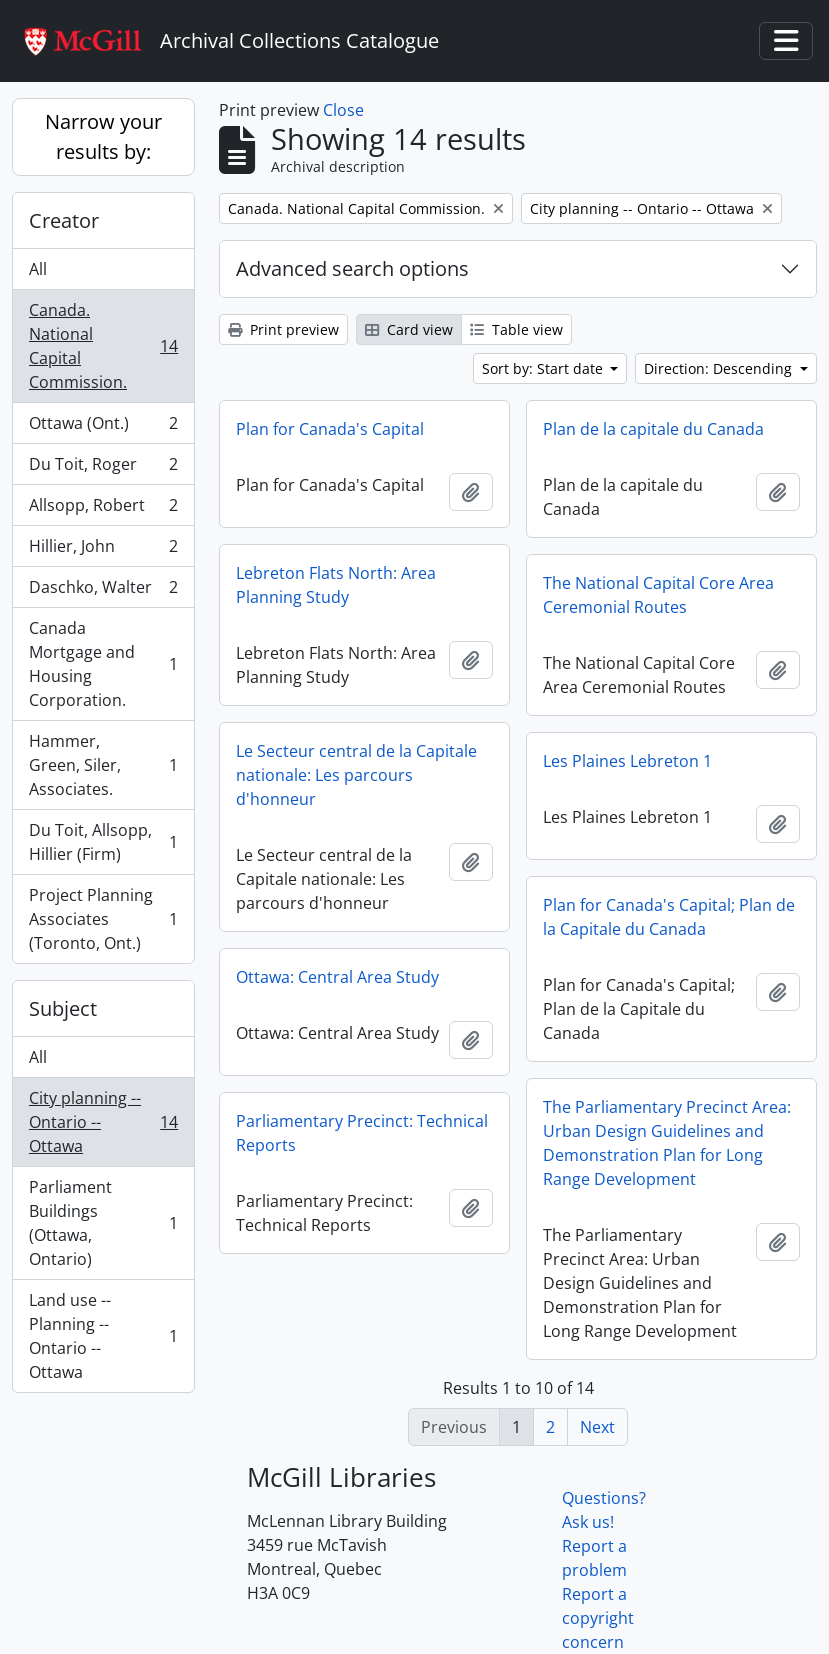 This screenshot has width=829, height=1654. What do you see at coordinates (103, 346) in the screenshot?
I see `Canada. National Capital Commission.` at bounding box center [103, 346].